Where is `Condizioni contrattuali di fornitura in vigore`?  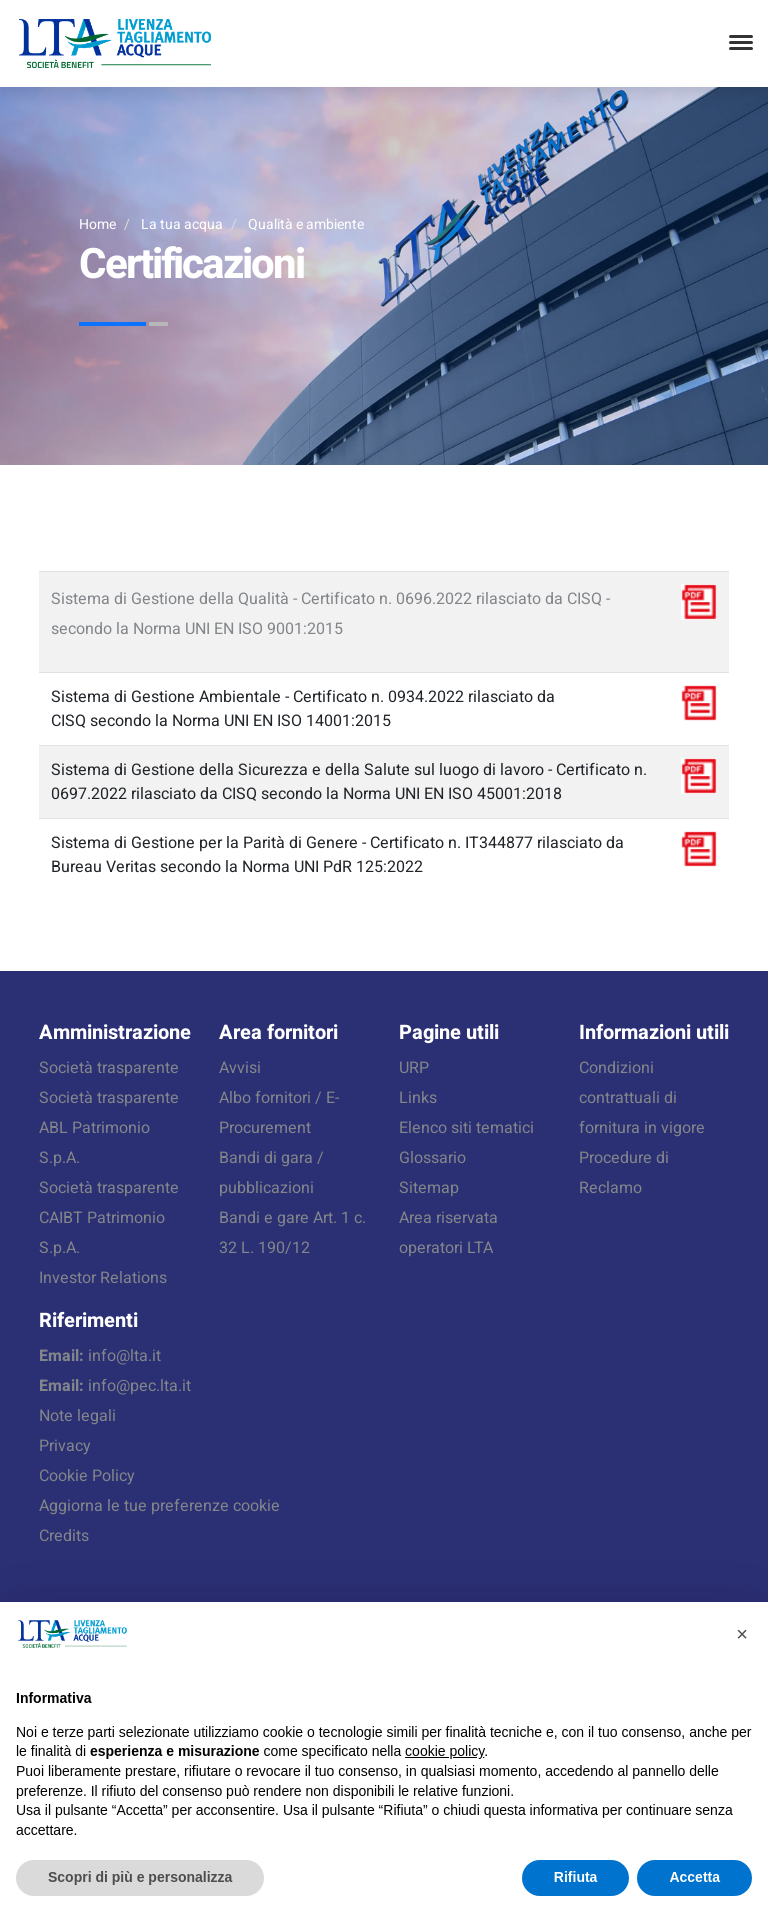
Condizioni contrattuali di fornitura in vigore is located at coordinates (642, 1098).